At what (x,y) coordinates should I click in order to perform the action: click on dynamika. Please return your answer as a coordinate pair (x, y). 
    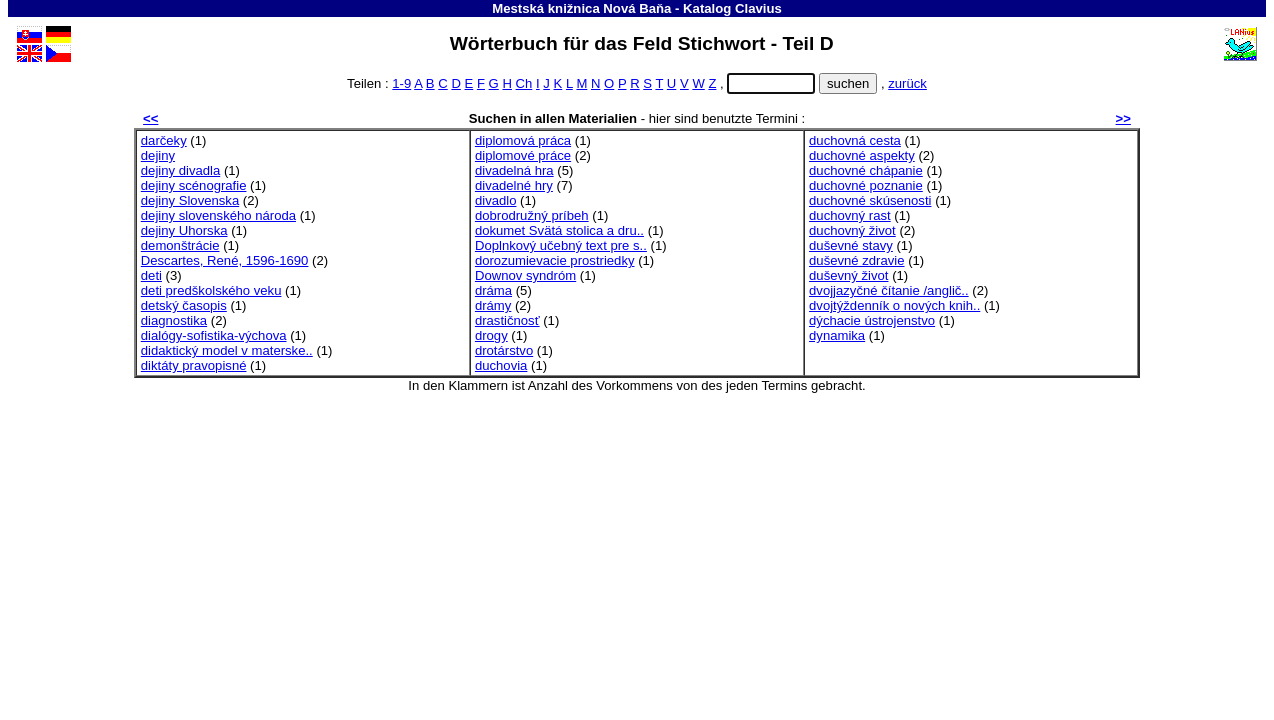
    Looking at the image, I should click on (837, 335).